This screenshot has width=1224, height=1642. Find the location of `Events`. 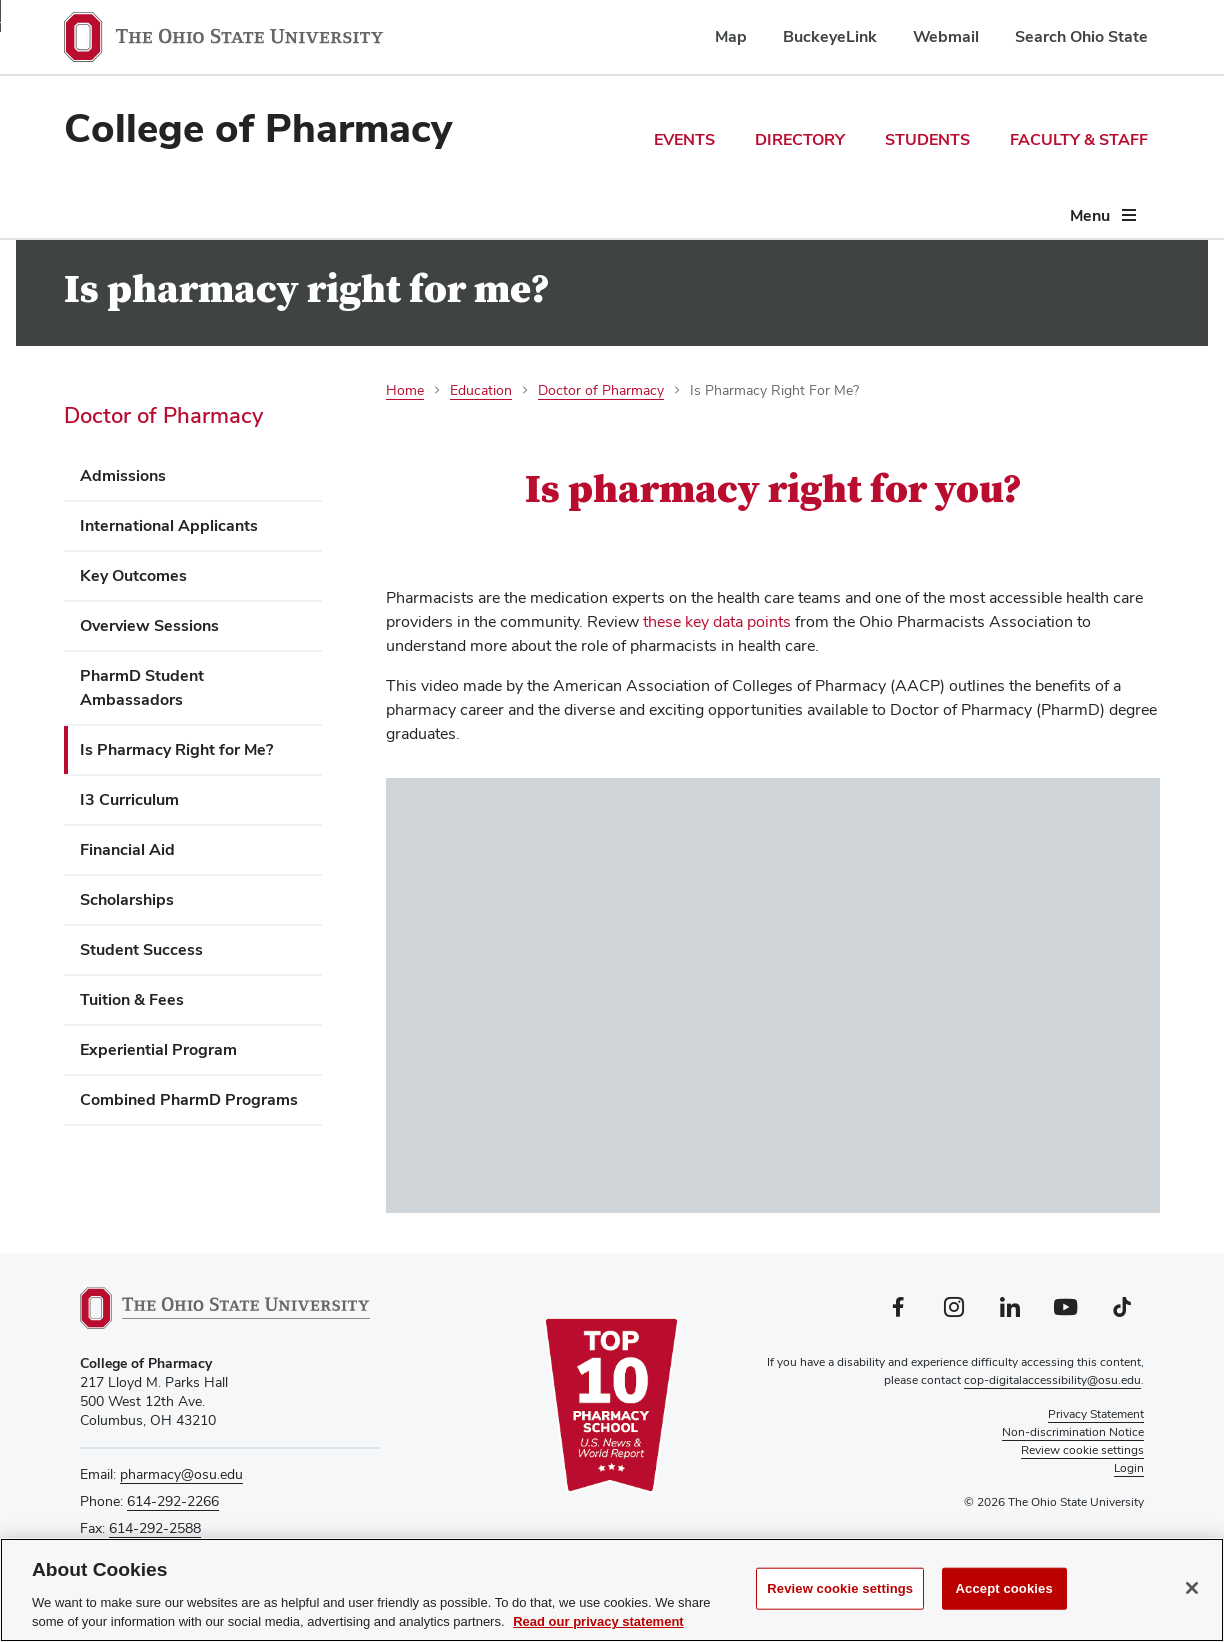

Events is located at coordinates (684, 139).